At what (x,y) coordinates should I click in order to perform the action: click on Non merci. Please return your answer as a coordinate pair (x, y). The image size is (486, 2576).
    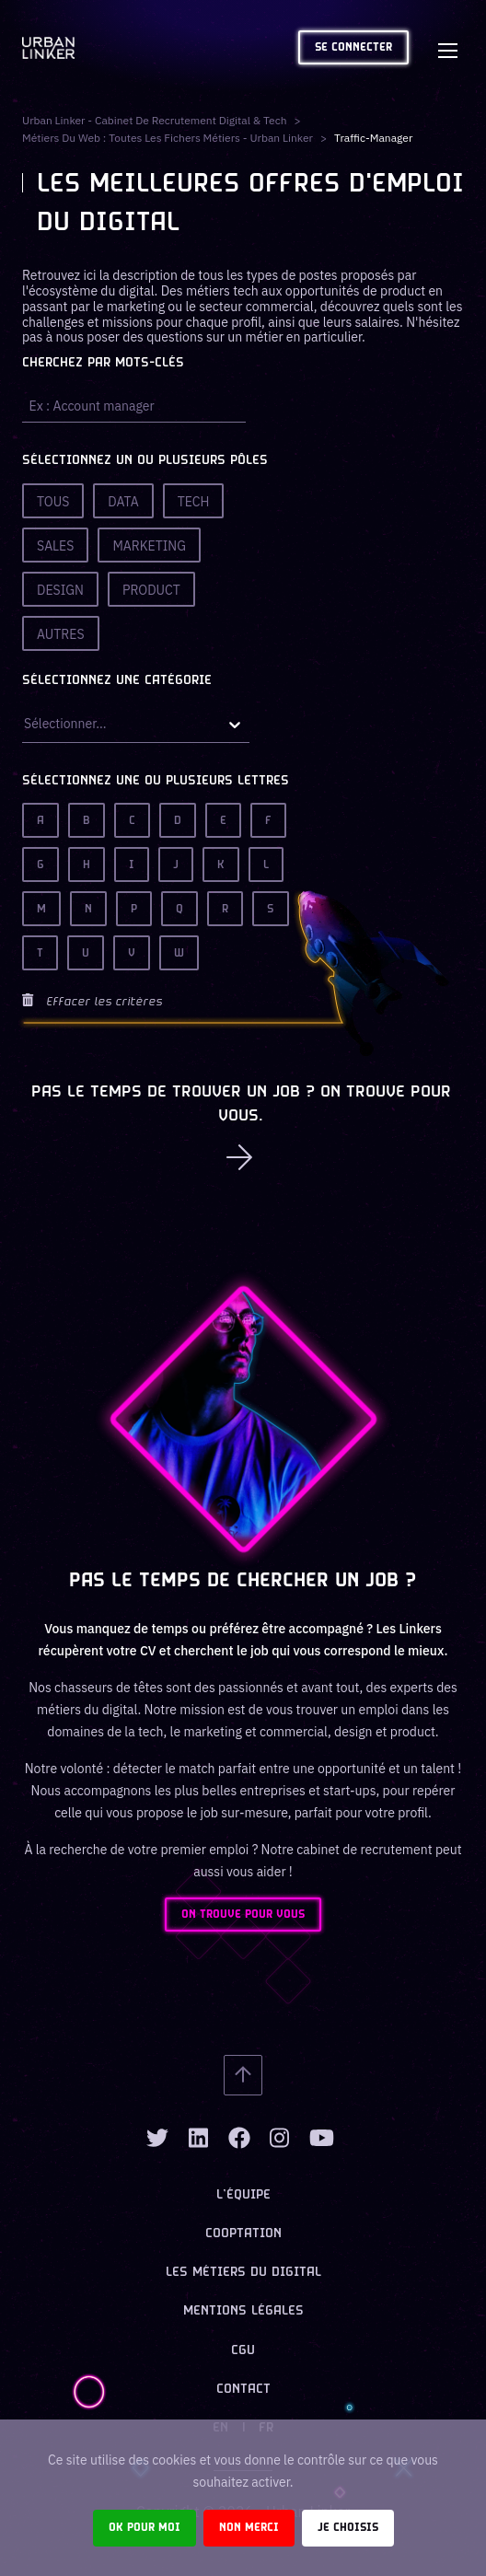
    Looking at the image, I should click on (249, 2527).